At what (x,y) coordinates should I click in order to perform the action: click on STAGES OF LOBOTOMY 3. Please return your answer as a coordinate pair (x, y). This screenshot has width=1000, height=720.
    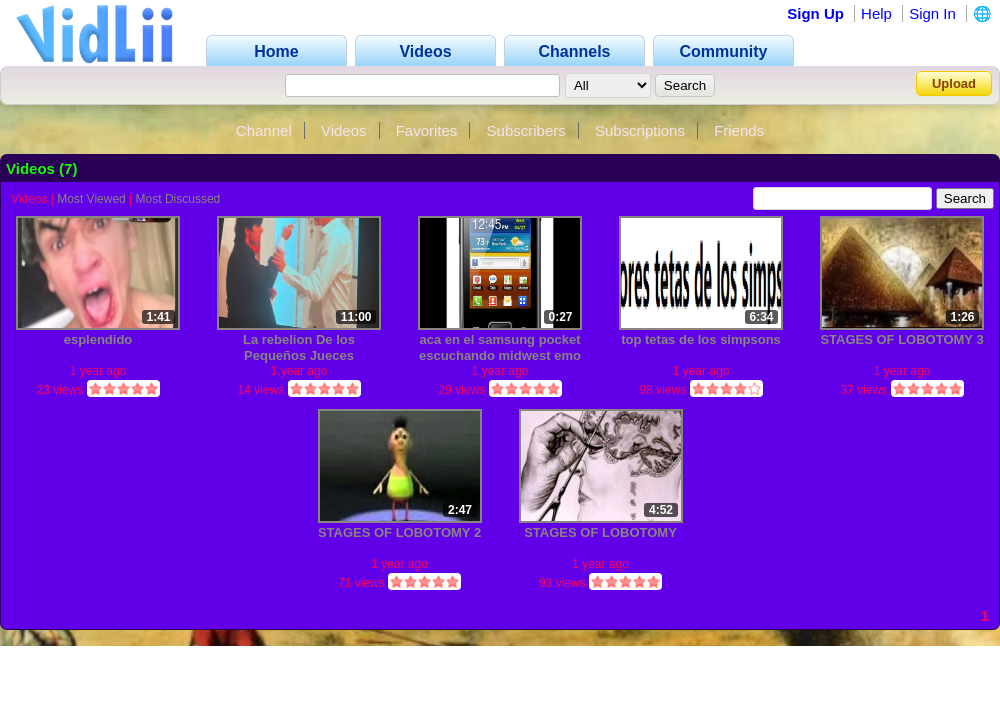
    Looking at the image, I should click on (901, 339).